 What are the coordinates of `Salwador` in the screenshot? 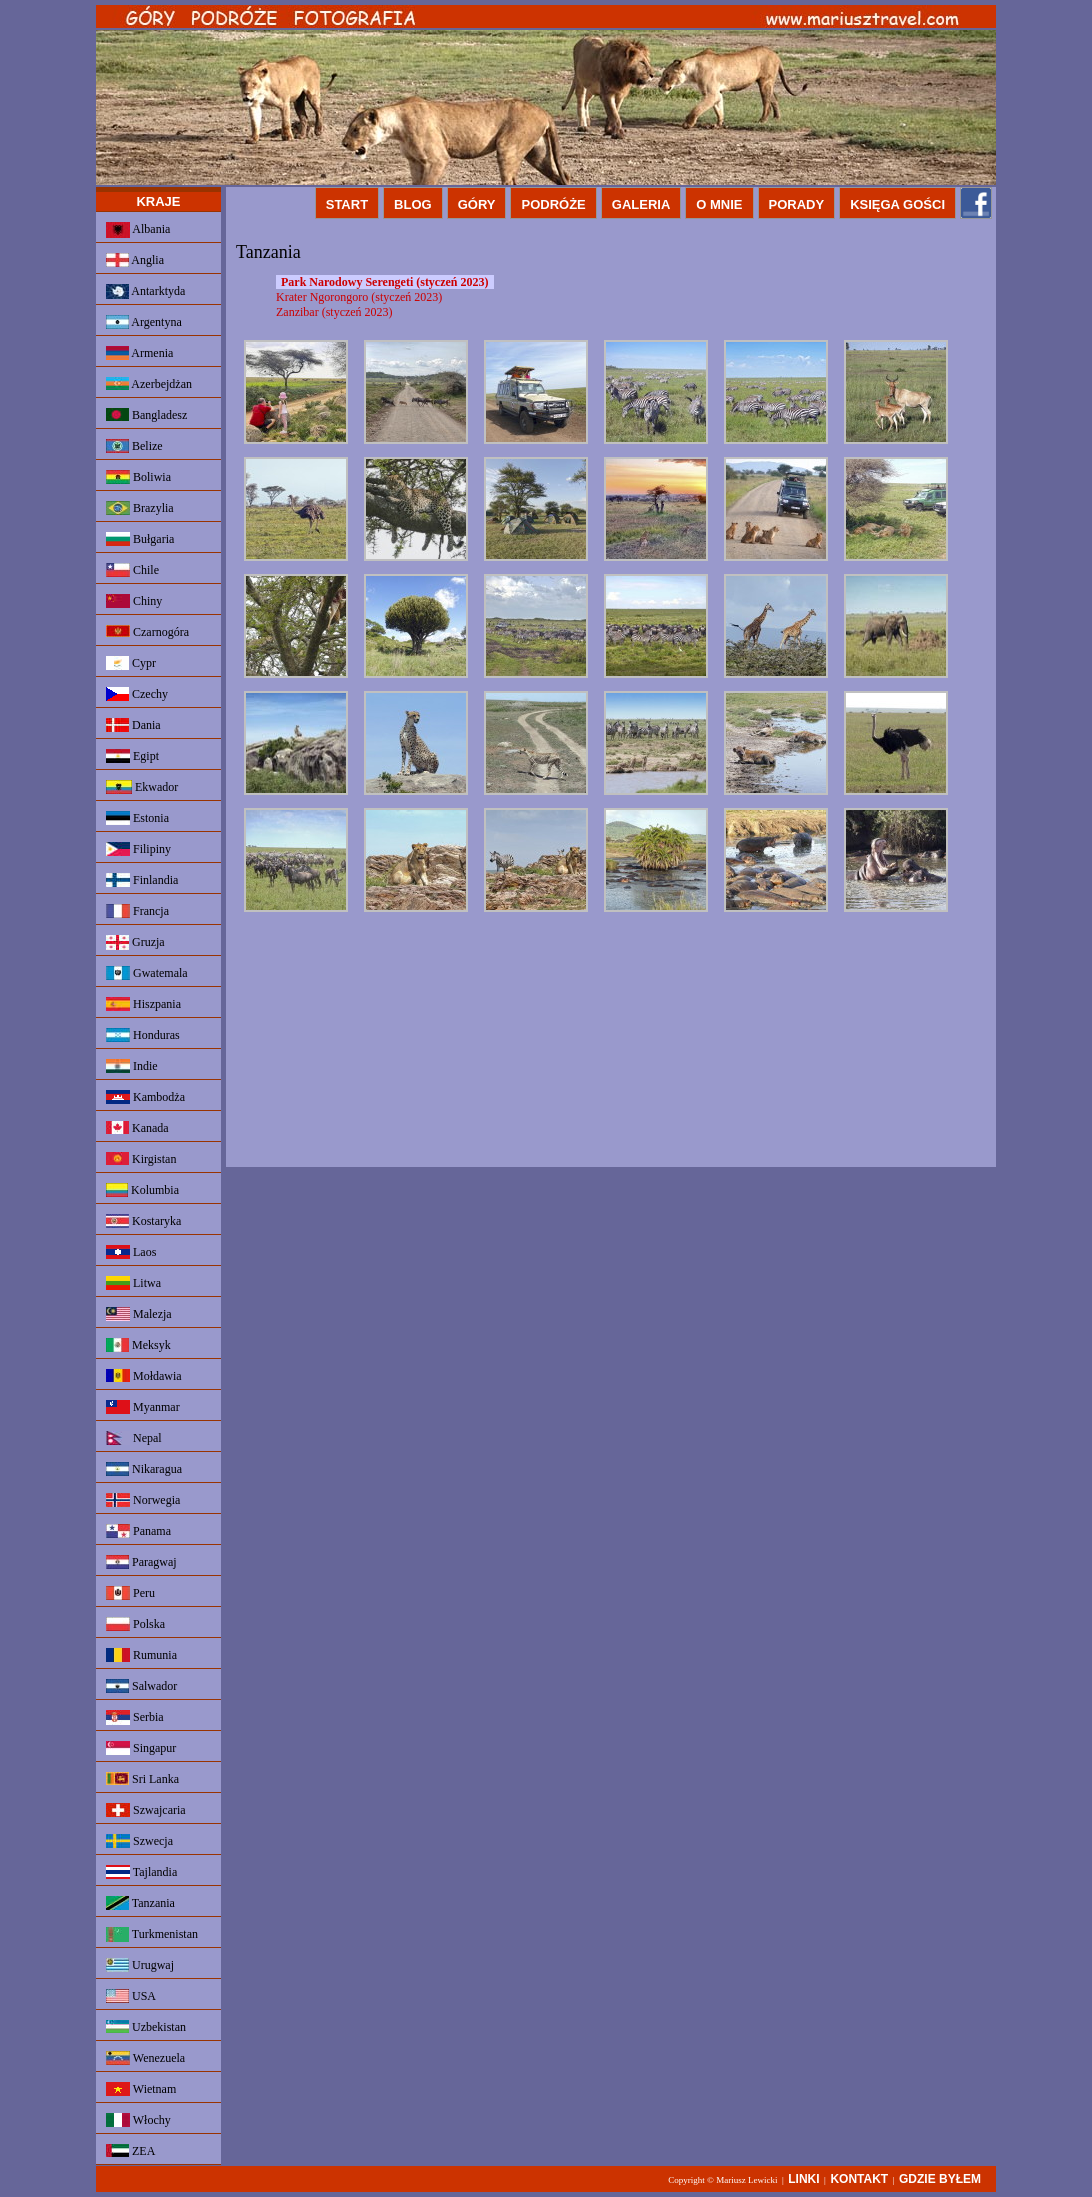 It's located at (141, 1686).